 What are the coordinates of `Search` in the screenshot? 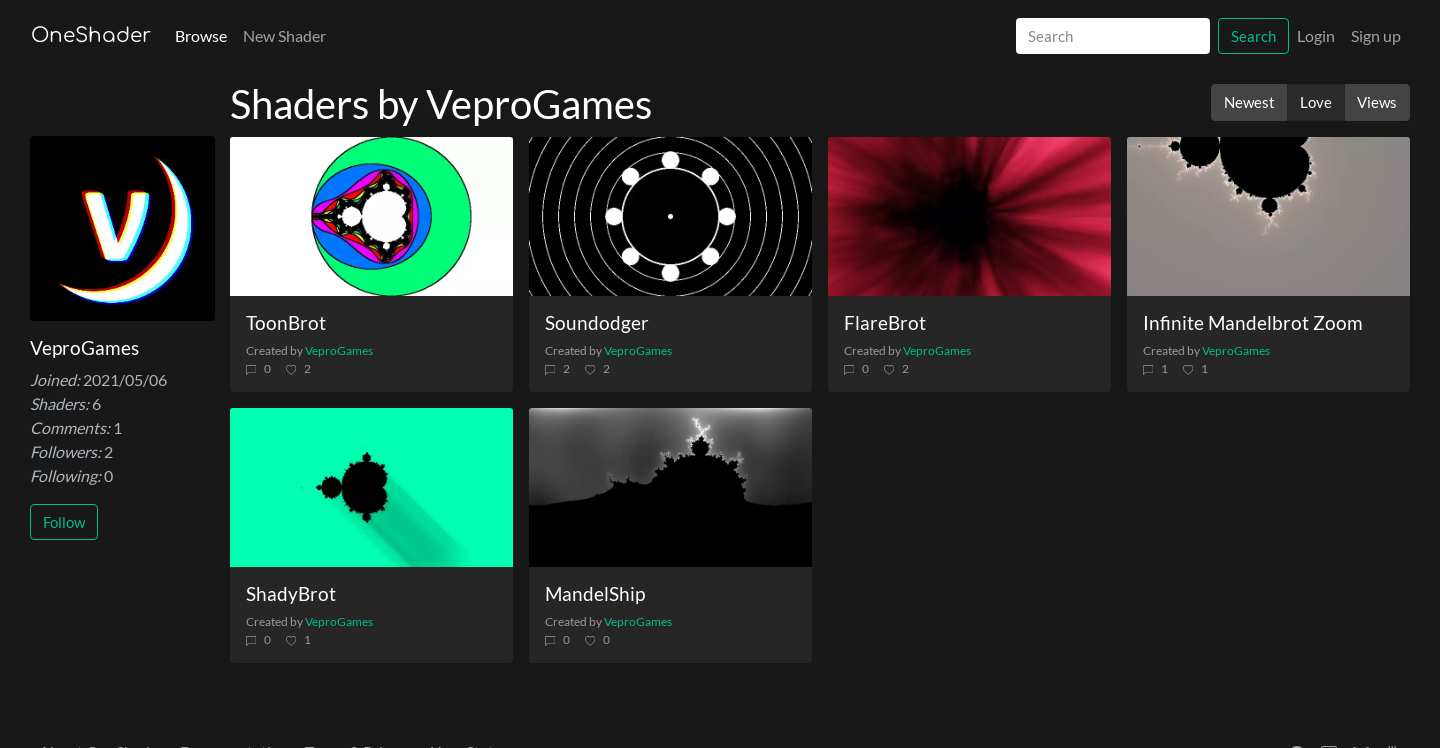 It's located at (1253, 36).